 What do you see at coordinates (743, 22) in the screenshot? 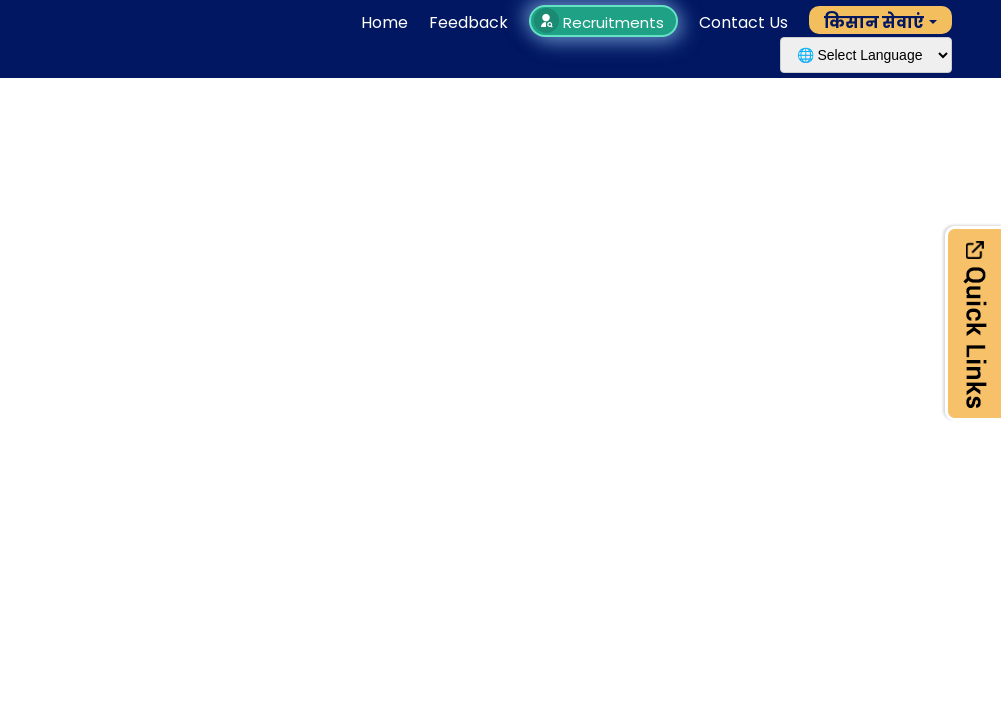
I see `Contact Us` at bounding box center [743, 22].